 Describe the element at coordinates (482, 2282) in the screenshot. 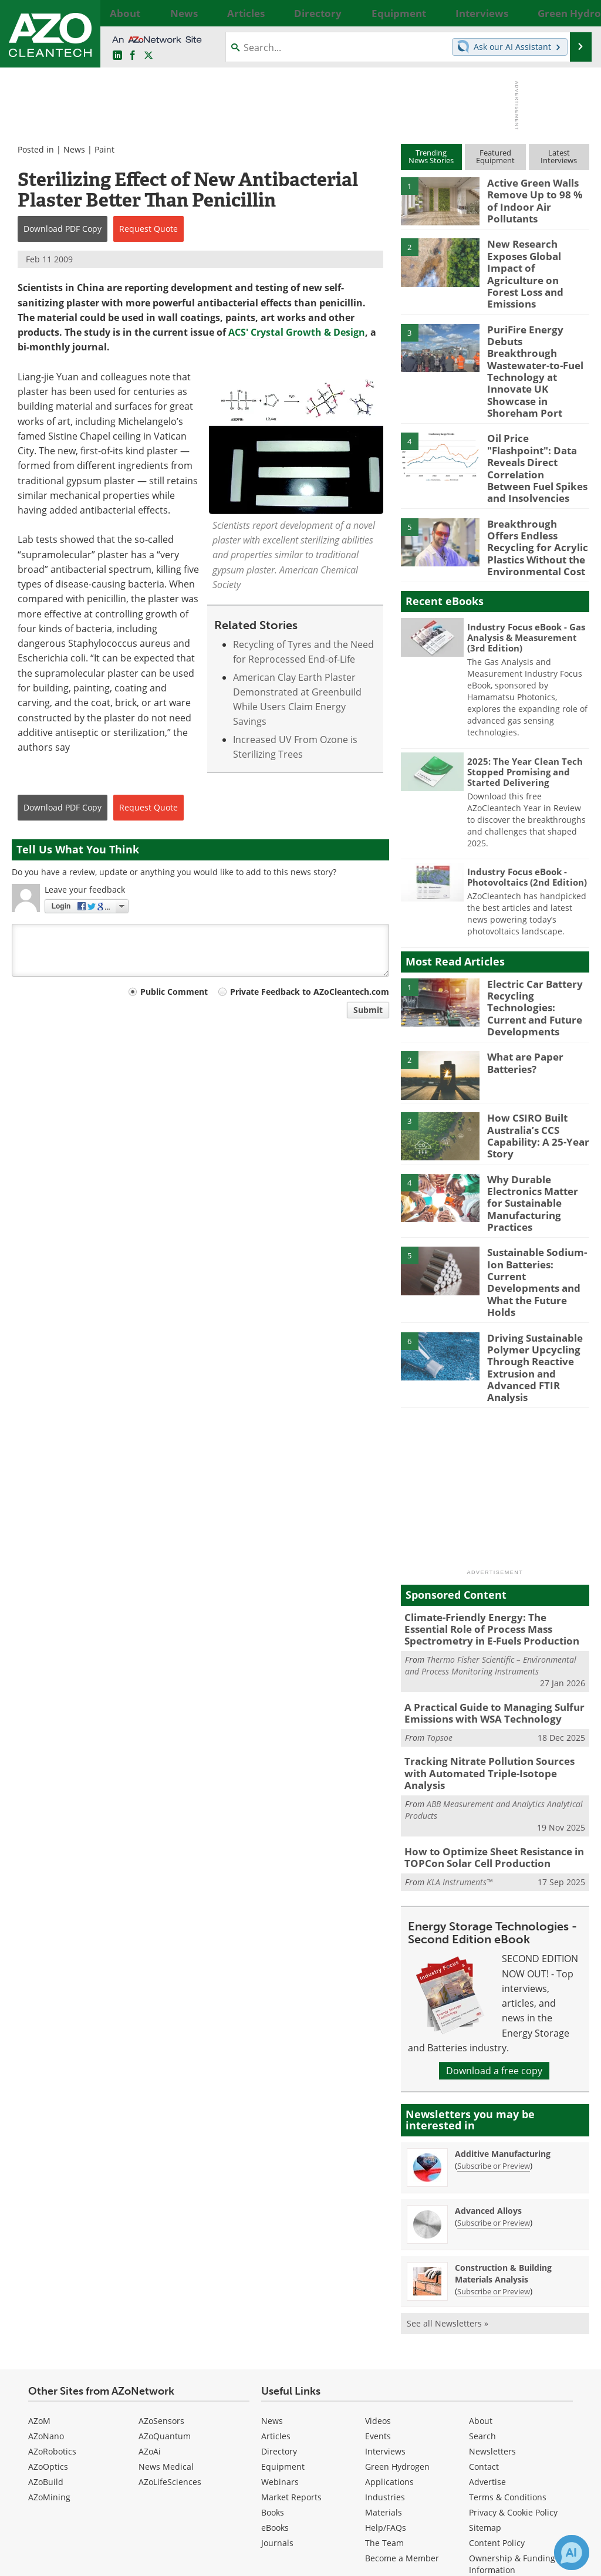

I see `Search` at that location.